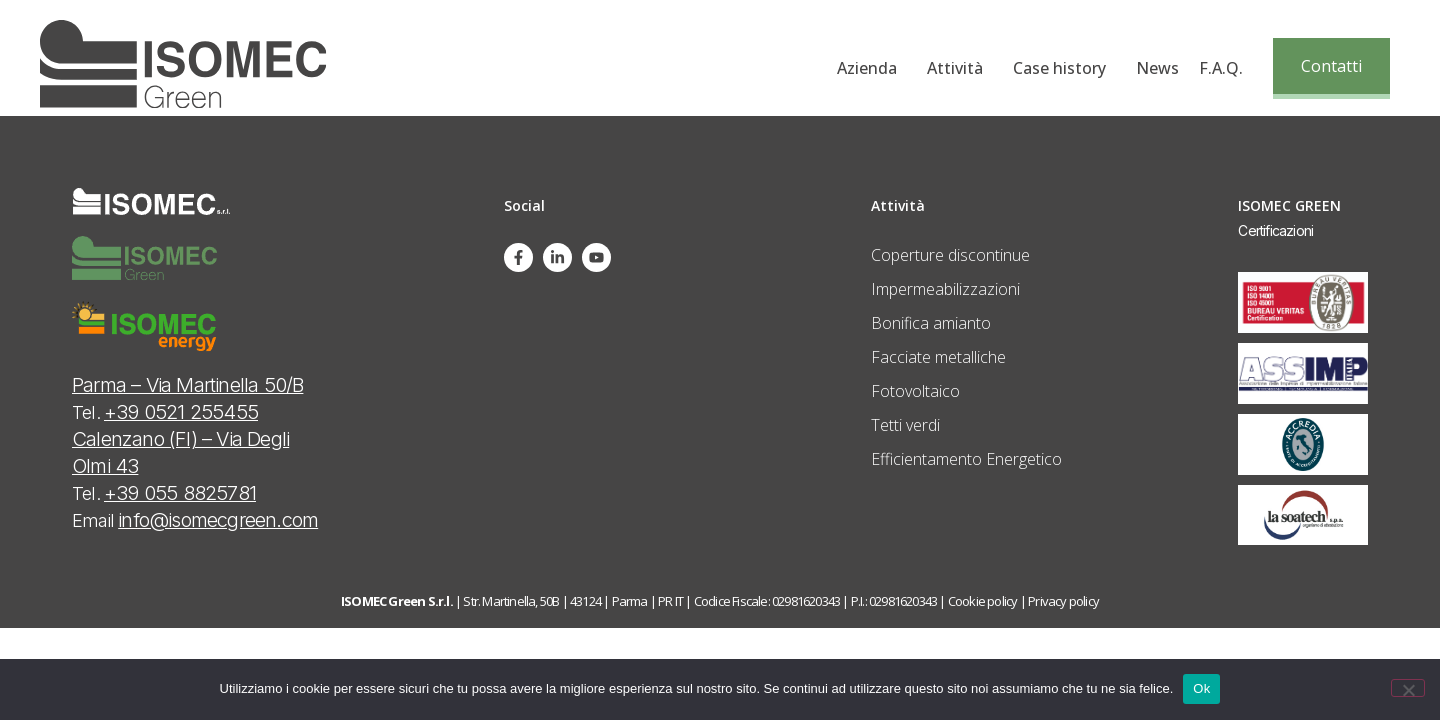  Describe the element at coordinates (1157, 68) in the screenshot. I see `News` at that location.